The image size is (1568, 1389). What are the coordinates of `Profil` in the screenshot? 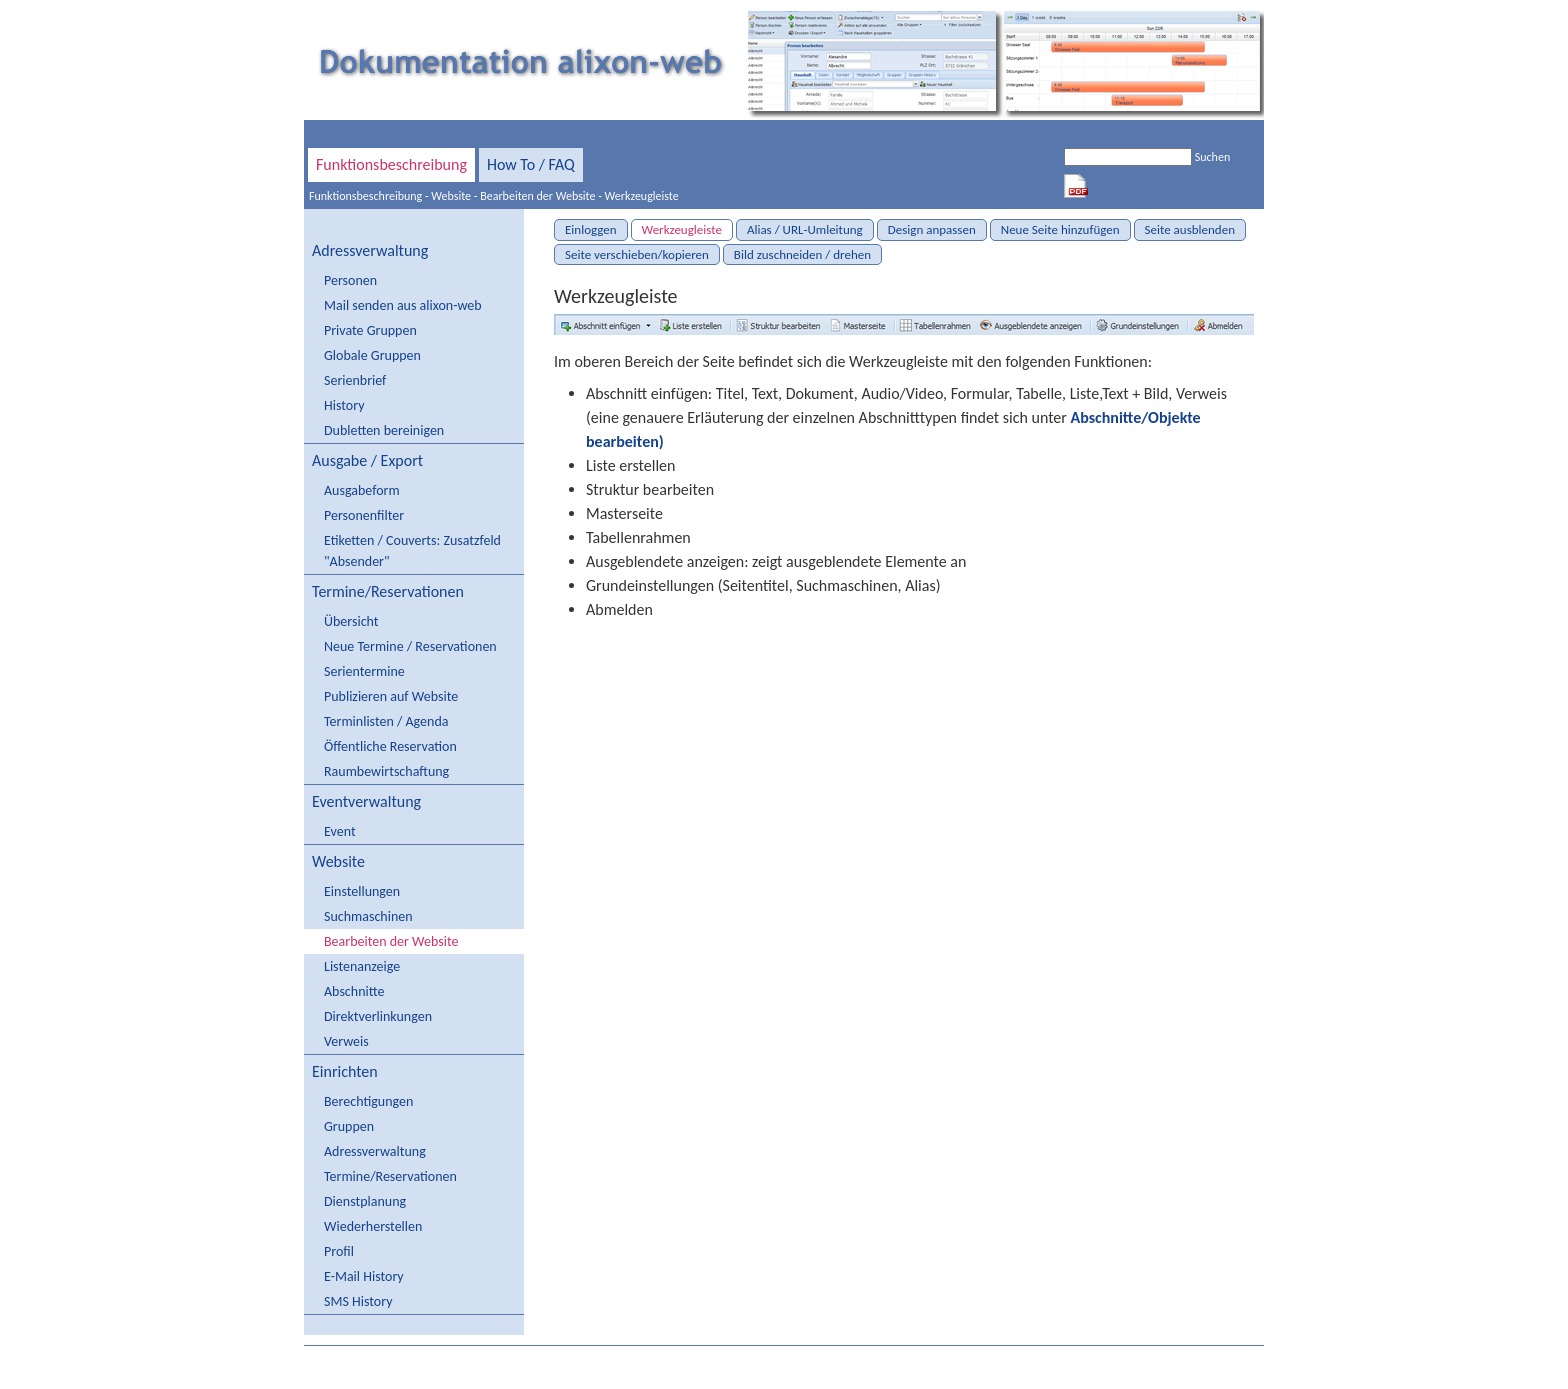 It's located at (339, 1251).